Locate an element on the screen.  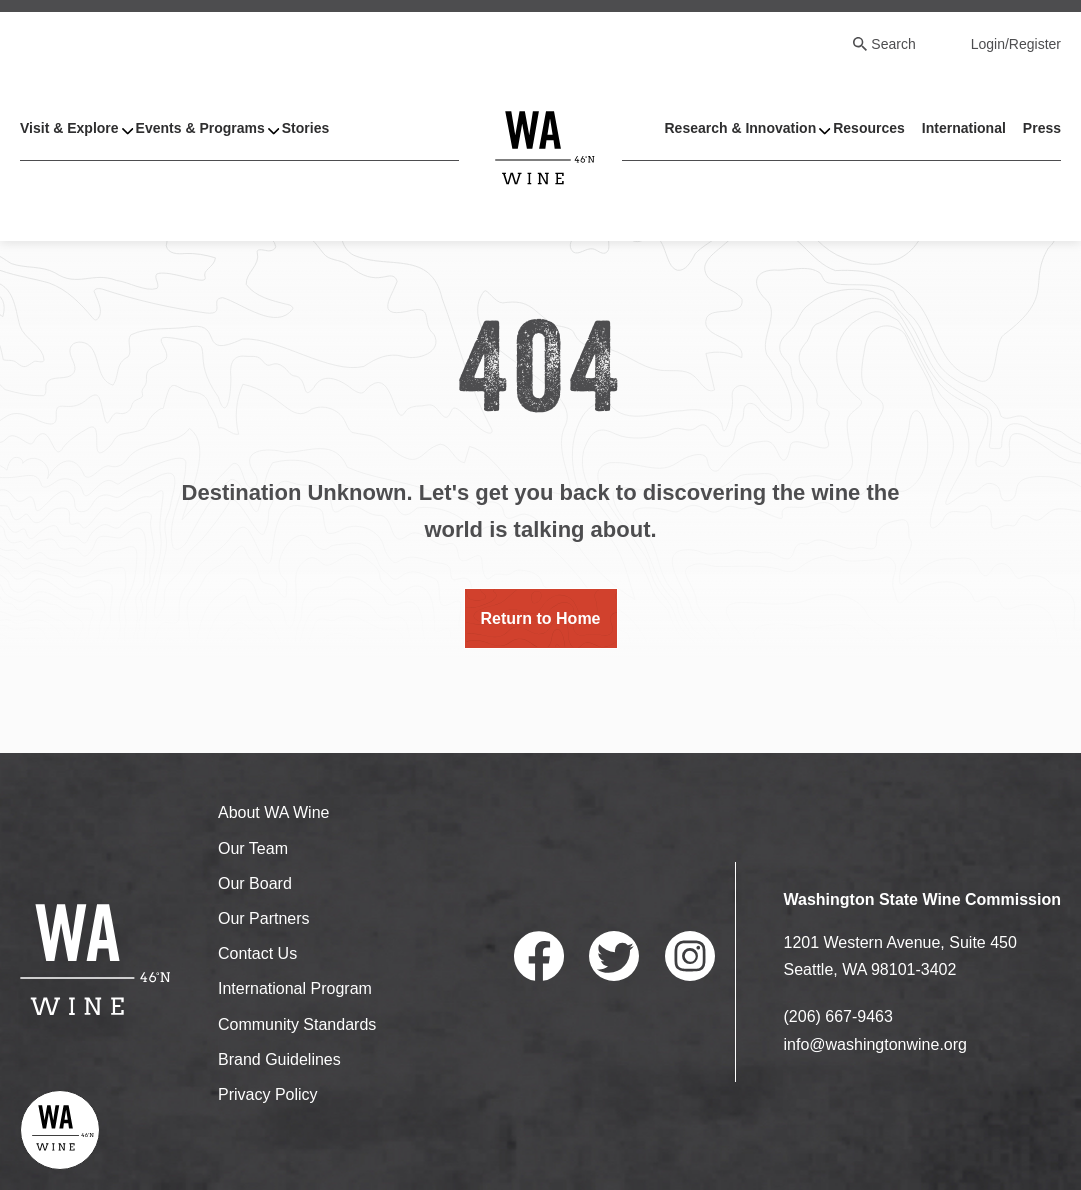
Instagram is located at coordinates (690, 956).